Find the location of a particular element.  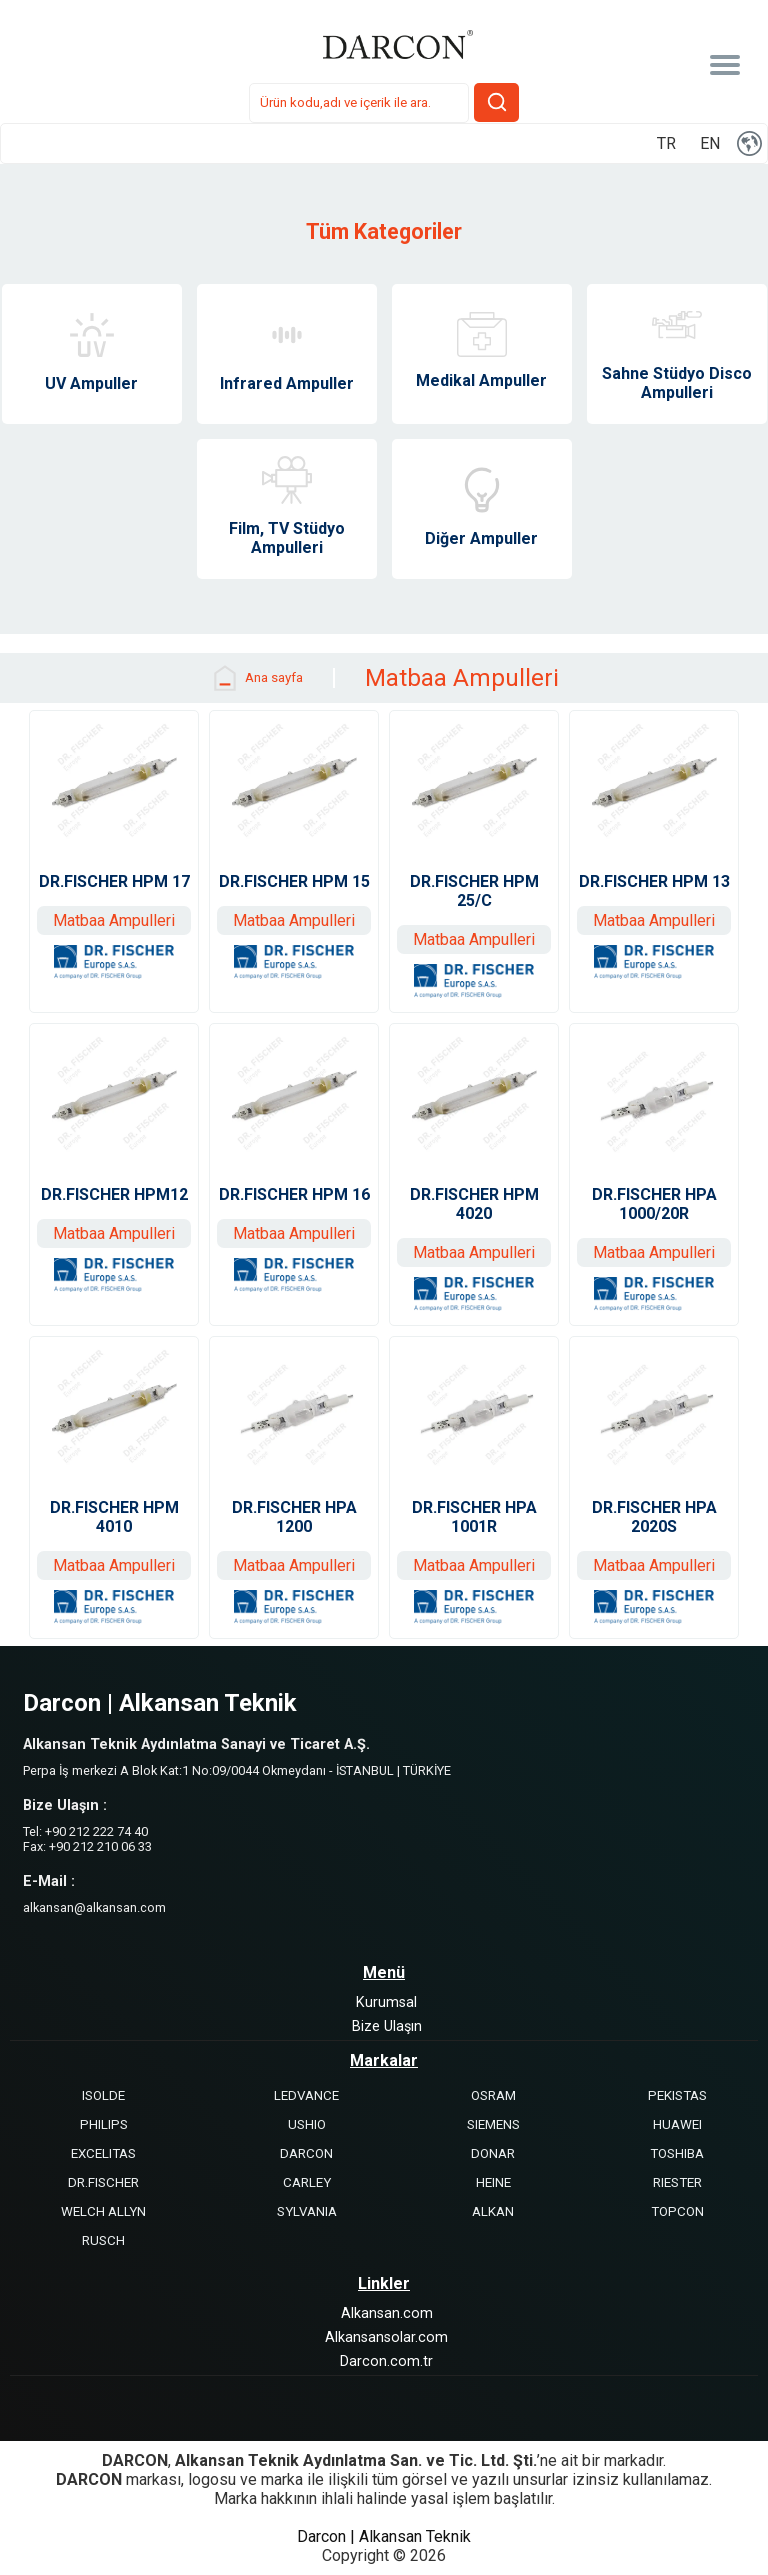

HUAWEI is located at coordinates (677, 2124).